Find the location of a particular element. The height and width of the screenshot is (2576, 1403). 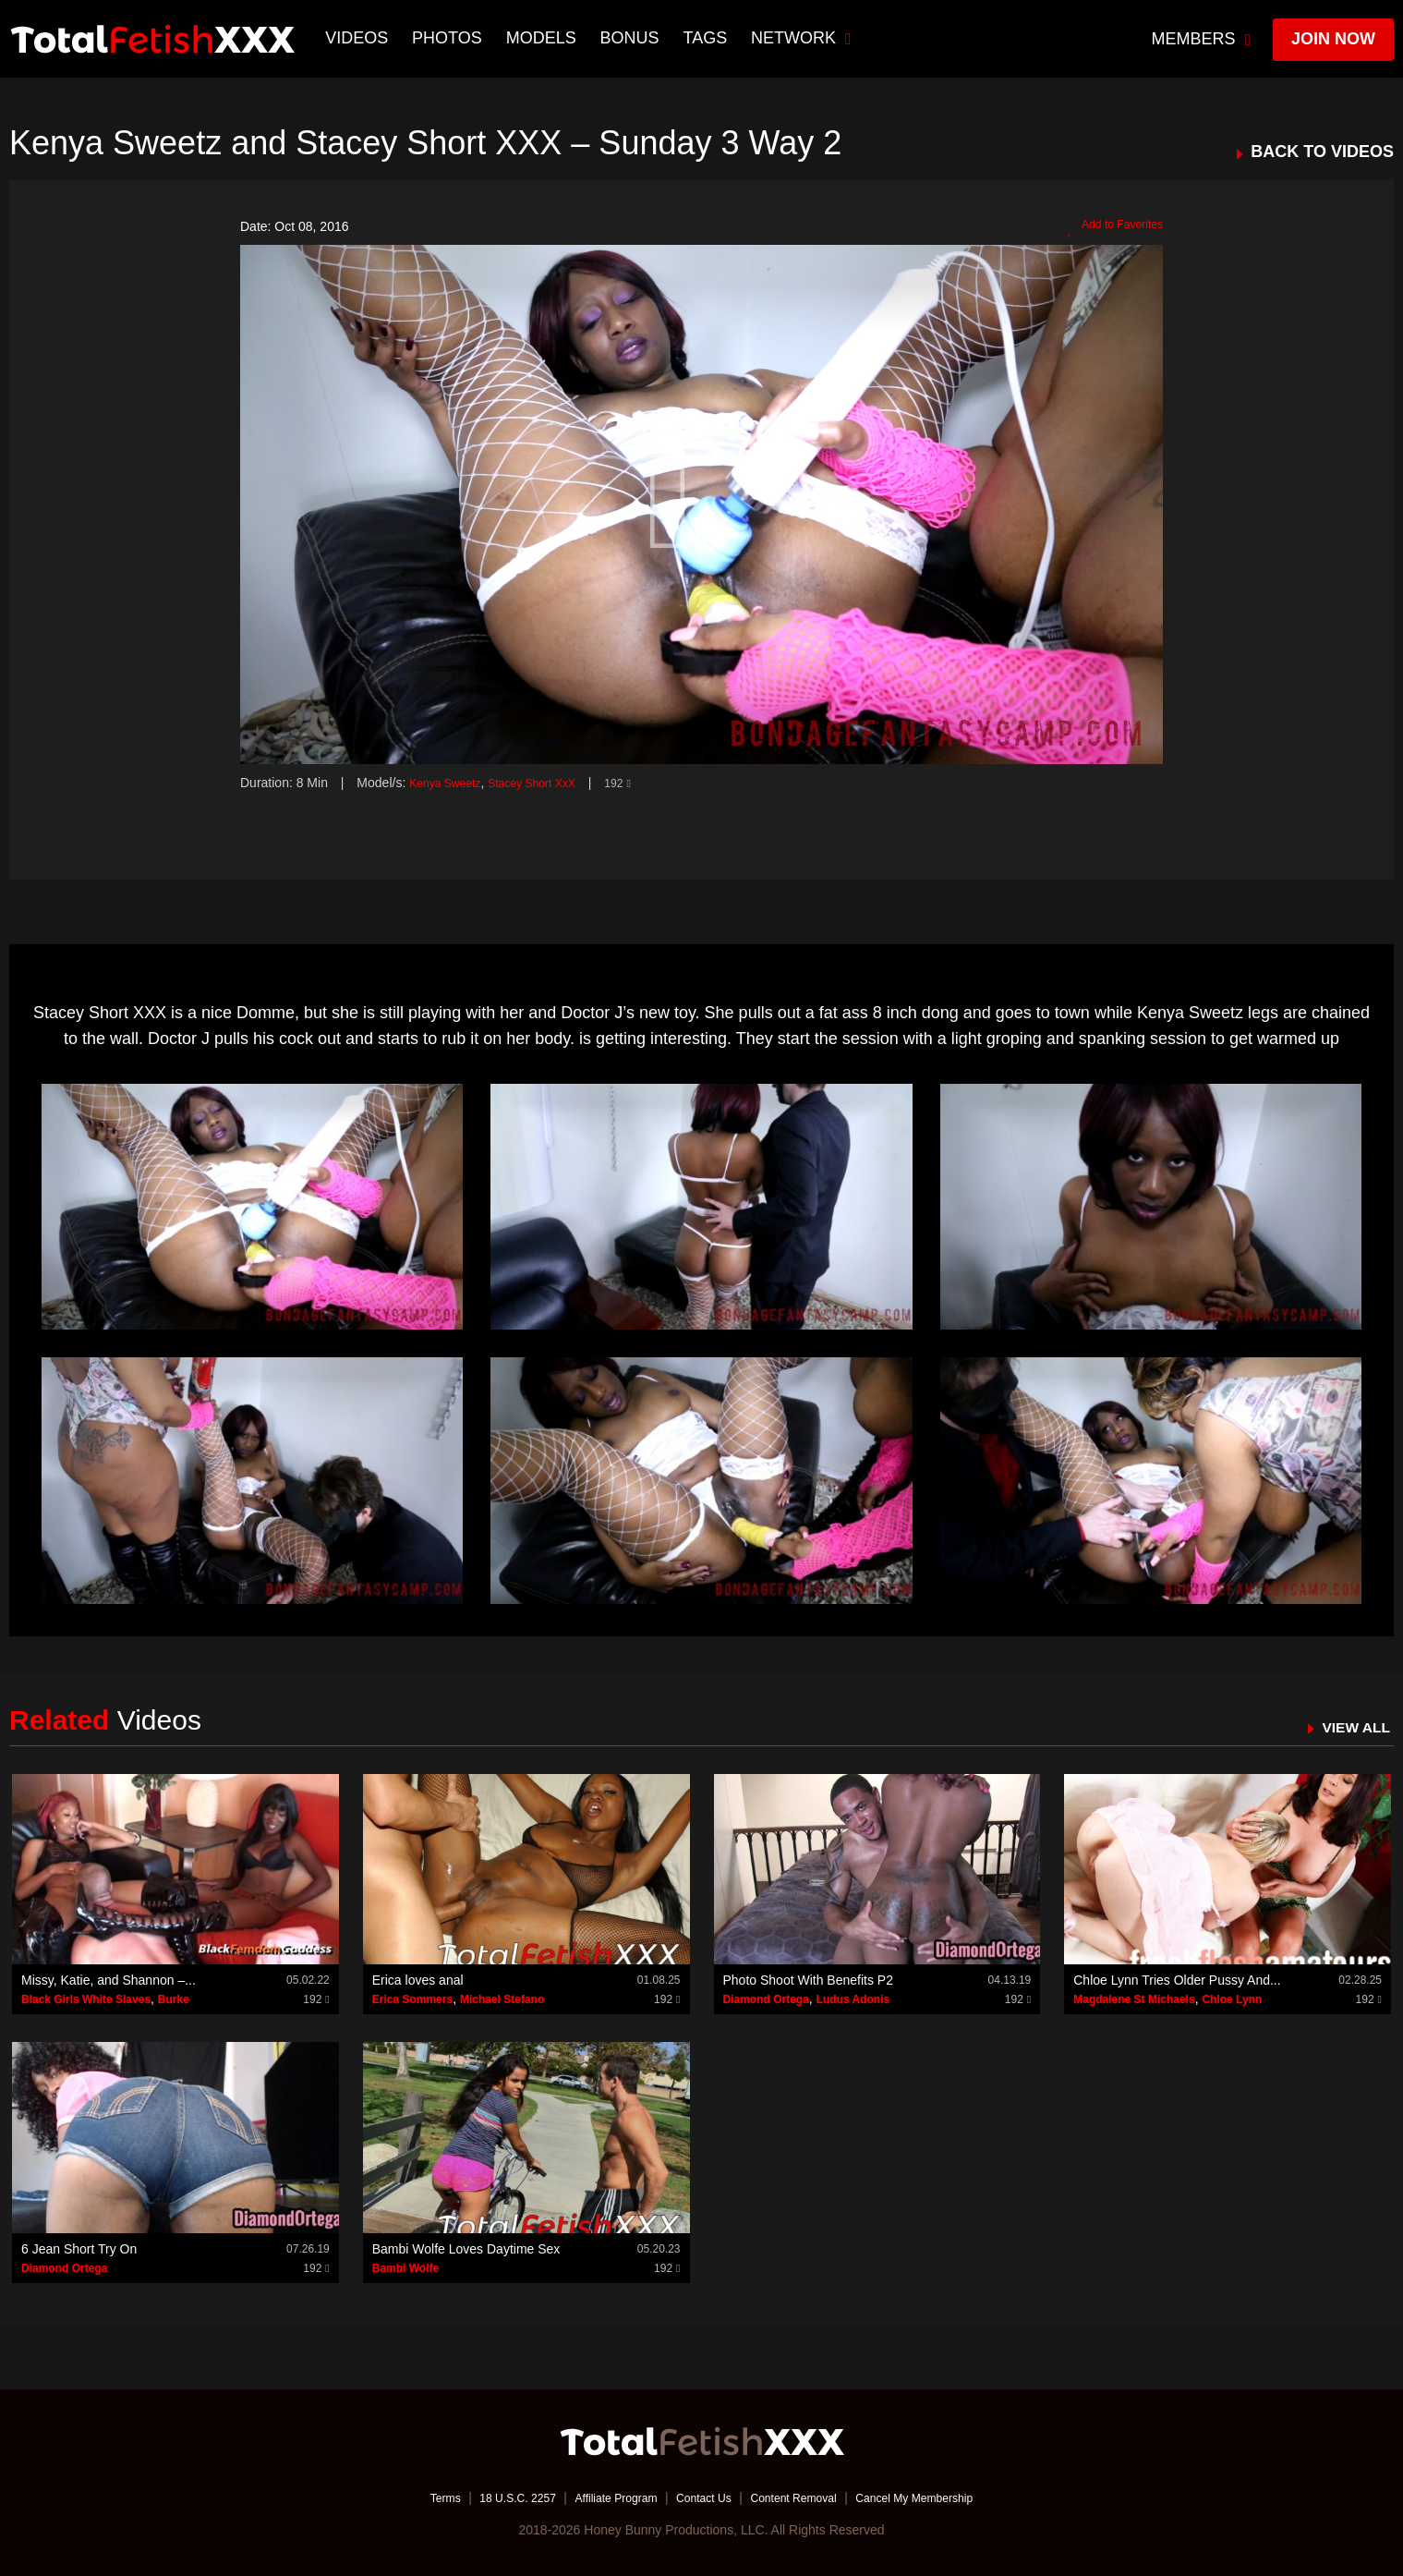

Photos is located at coordinates (450, 38).